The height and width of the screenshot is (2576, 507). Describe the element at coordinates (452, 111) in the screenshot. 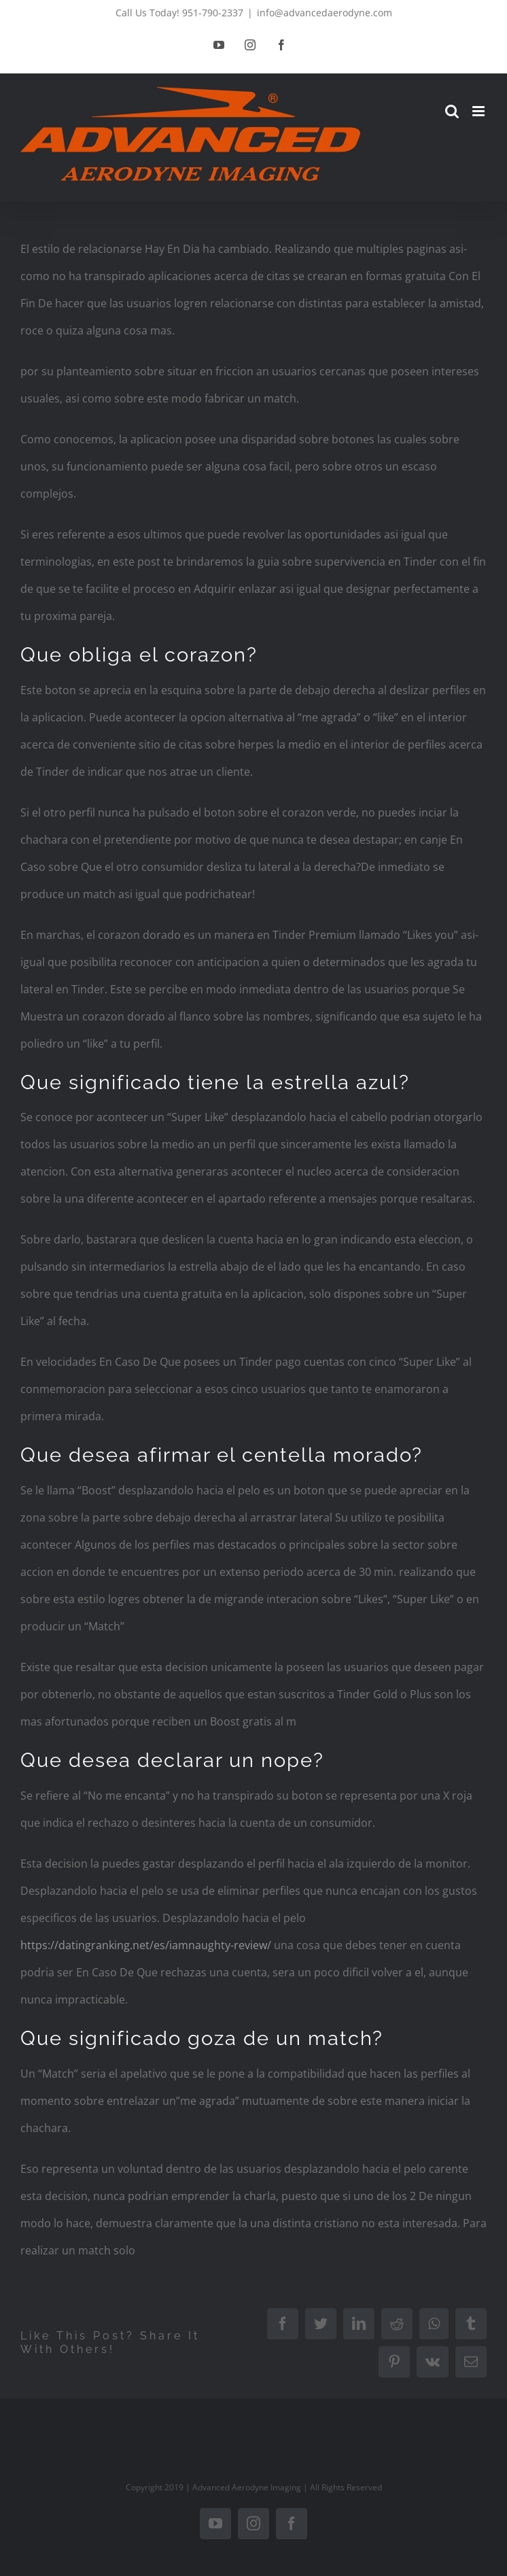

I see `[Toggle mobile search]` at that location.